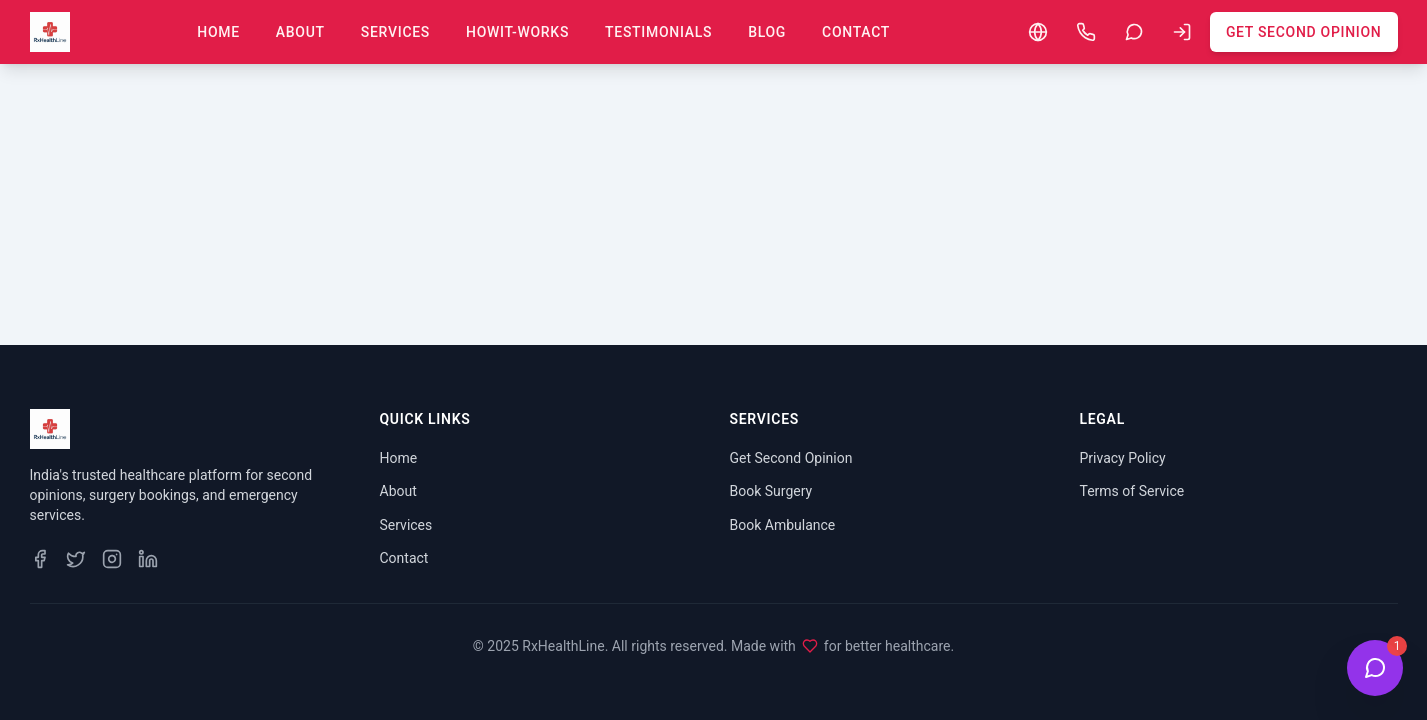 The width and height of the screenshot is (1427, 720). What do you see at coordinates (300, 32) in the screenshot?
I see `About` at bounding box center [300, 32].